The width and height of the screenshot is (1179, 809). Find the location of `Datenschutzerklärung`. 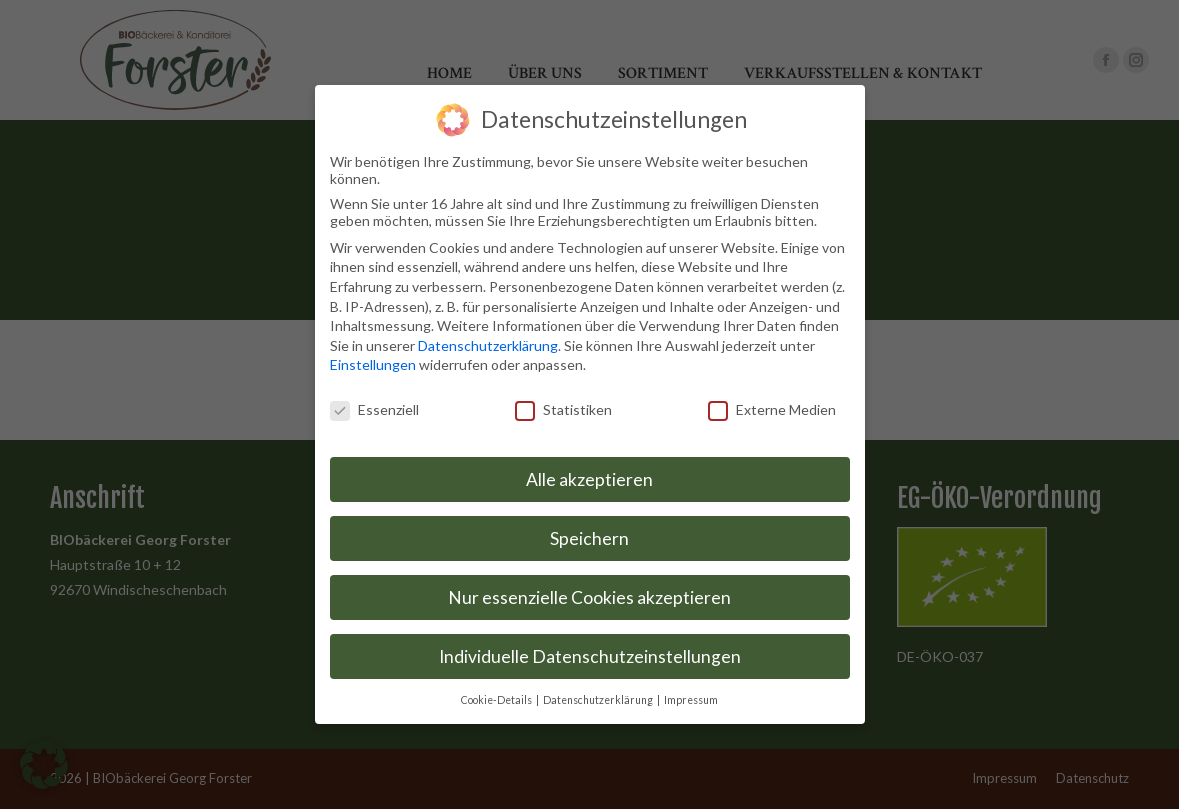

Datenschutzerklärung is located at coordinates (488, 341).